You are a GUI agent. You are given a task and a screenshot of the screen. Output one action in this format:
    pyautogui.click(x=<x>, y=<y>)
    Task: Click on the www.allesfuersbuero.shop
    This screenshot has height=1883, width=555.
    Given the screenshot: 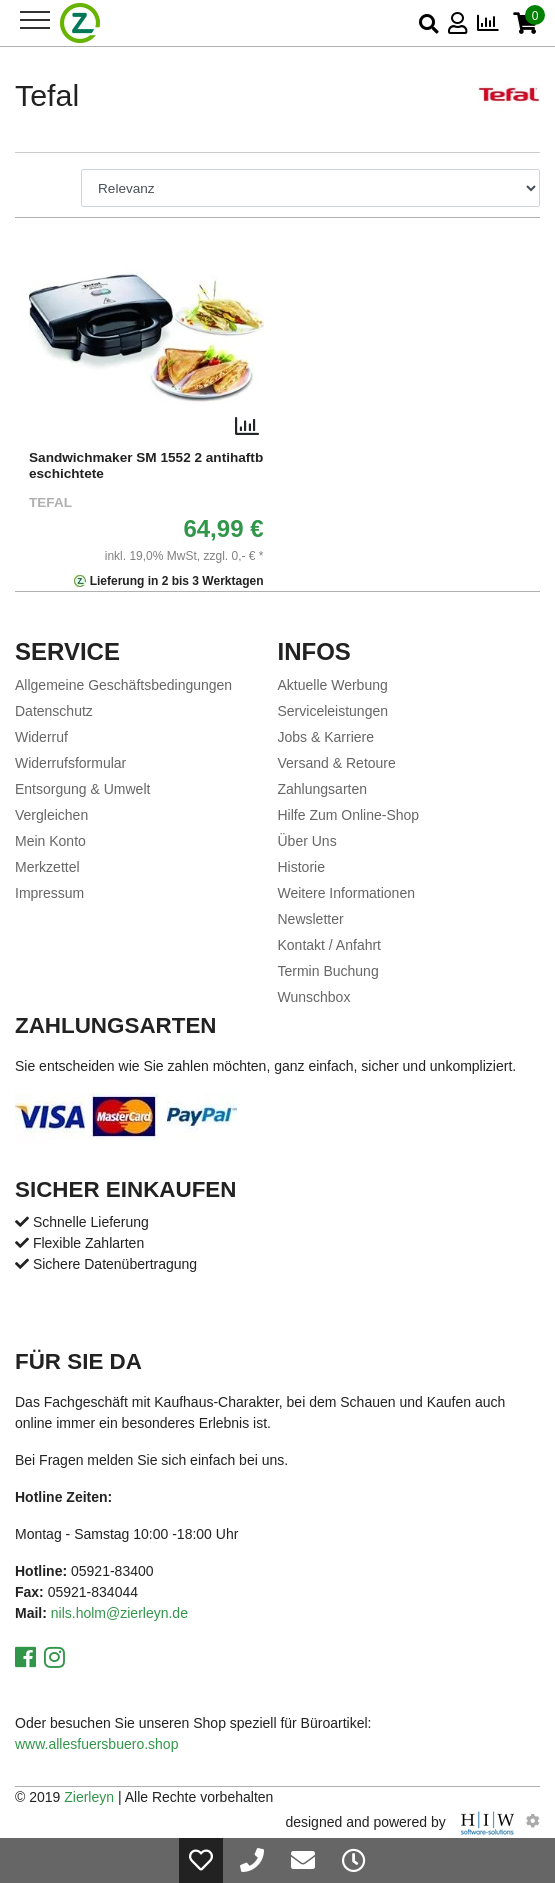 What is the action you would take?
    pyautogui.click(x=96, y=1744)
    